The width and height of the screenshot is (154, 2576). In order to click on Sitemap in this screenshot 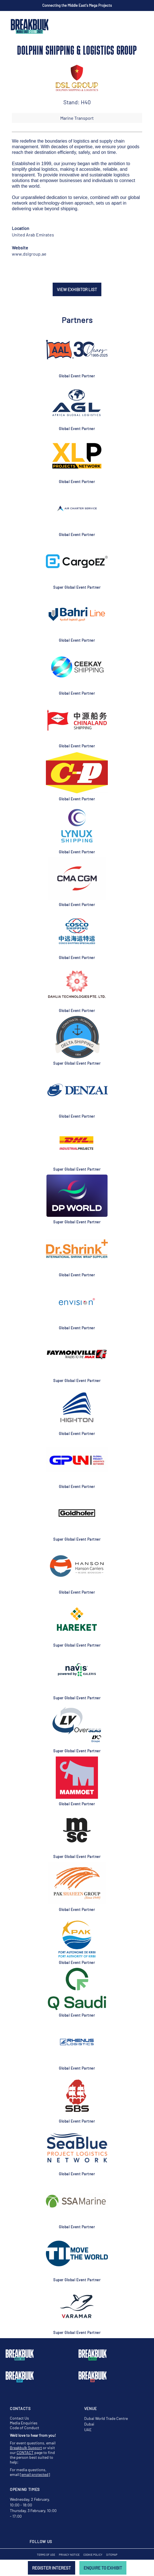, I will do `click(111, 2554)`.